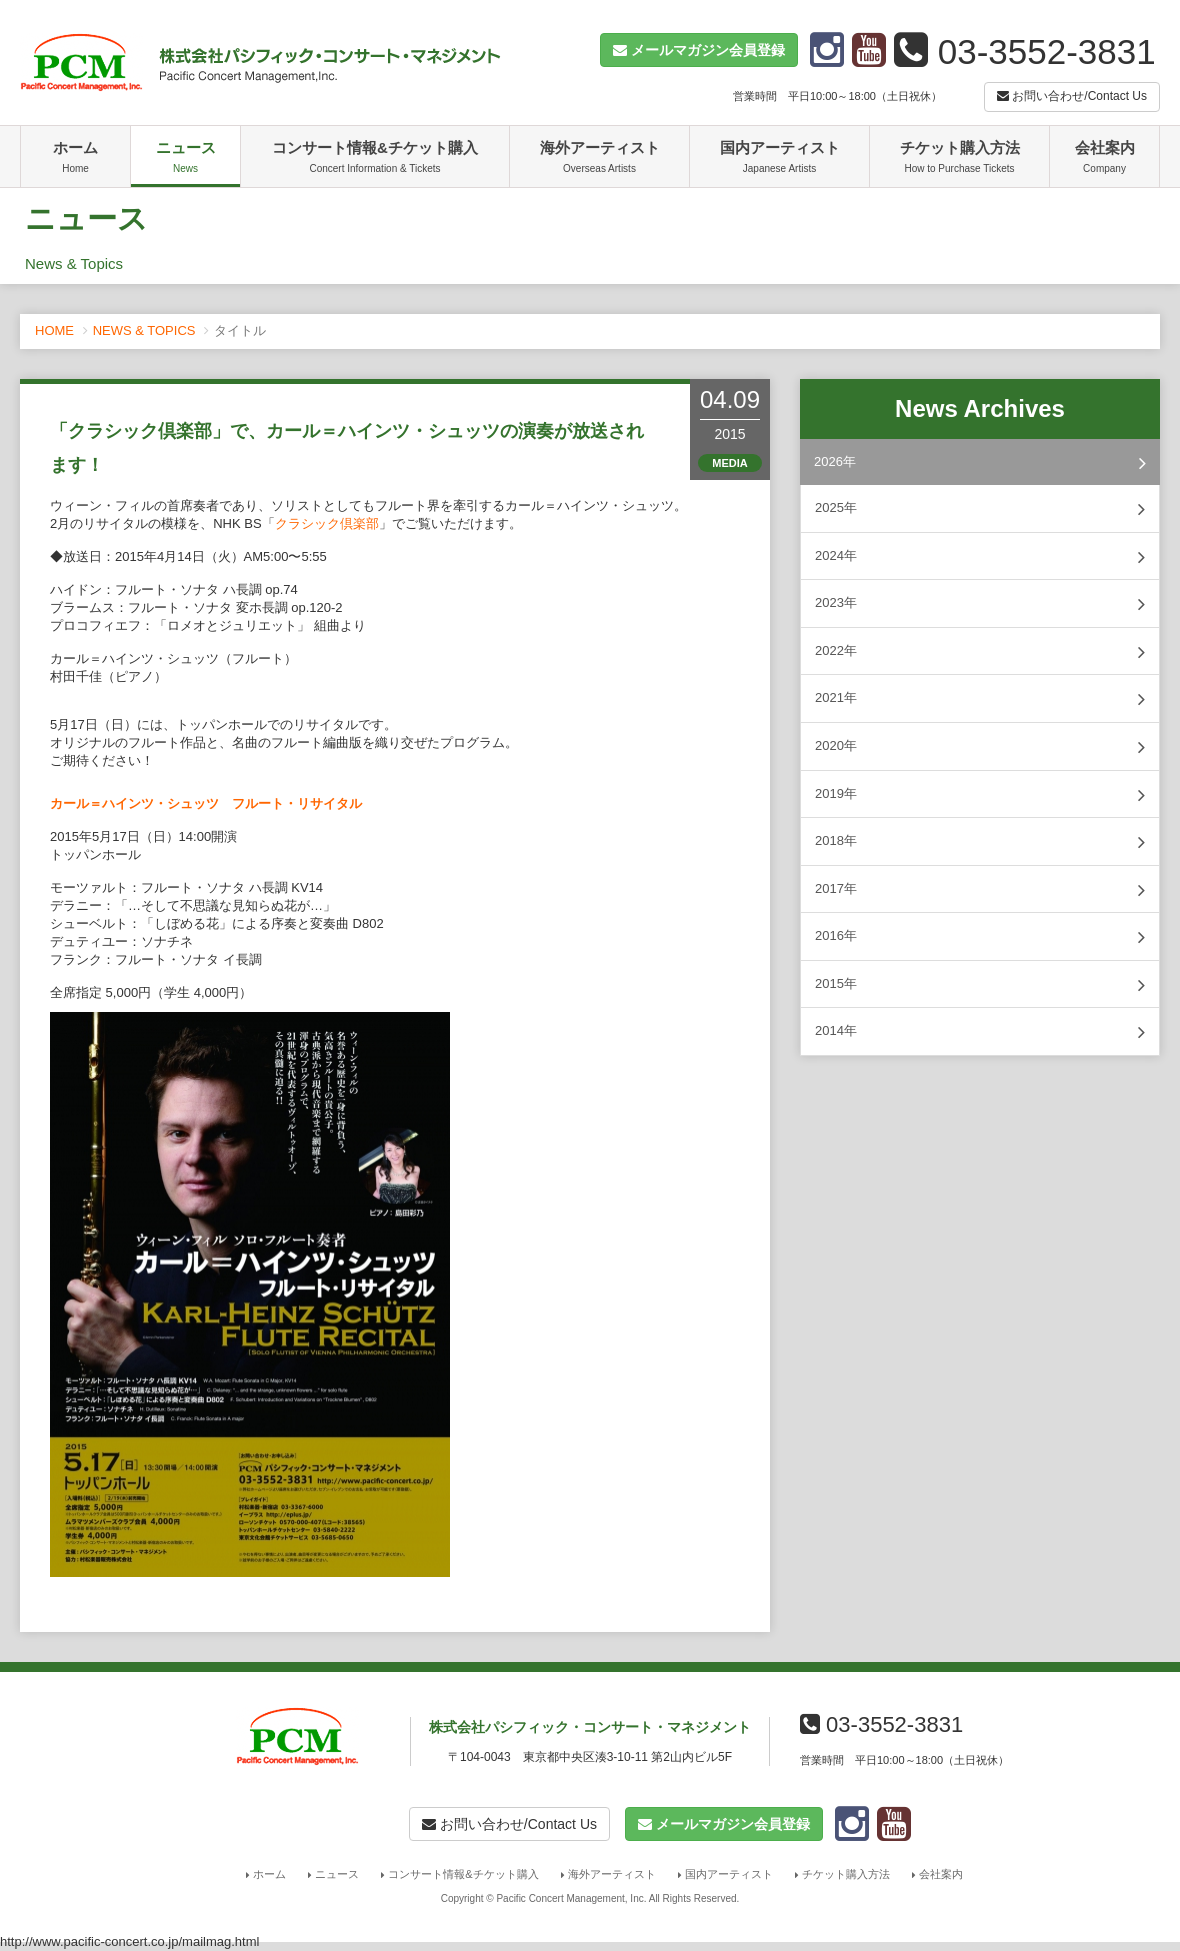 The height and width of the screenshot is (1951, 1180). What do you see at coordinates (980, 985) in the screenshot?
I see `2015年` at bounding box center [980, 985].